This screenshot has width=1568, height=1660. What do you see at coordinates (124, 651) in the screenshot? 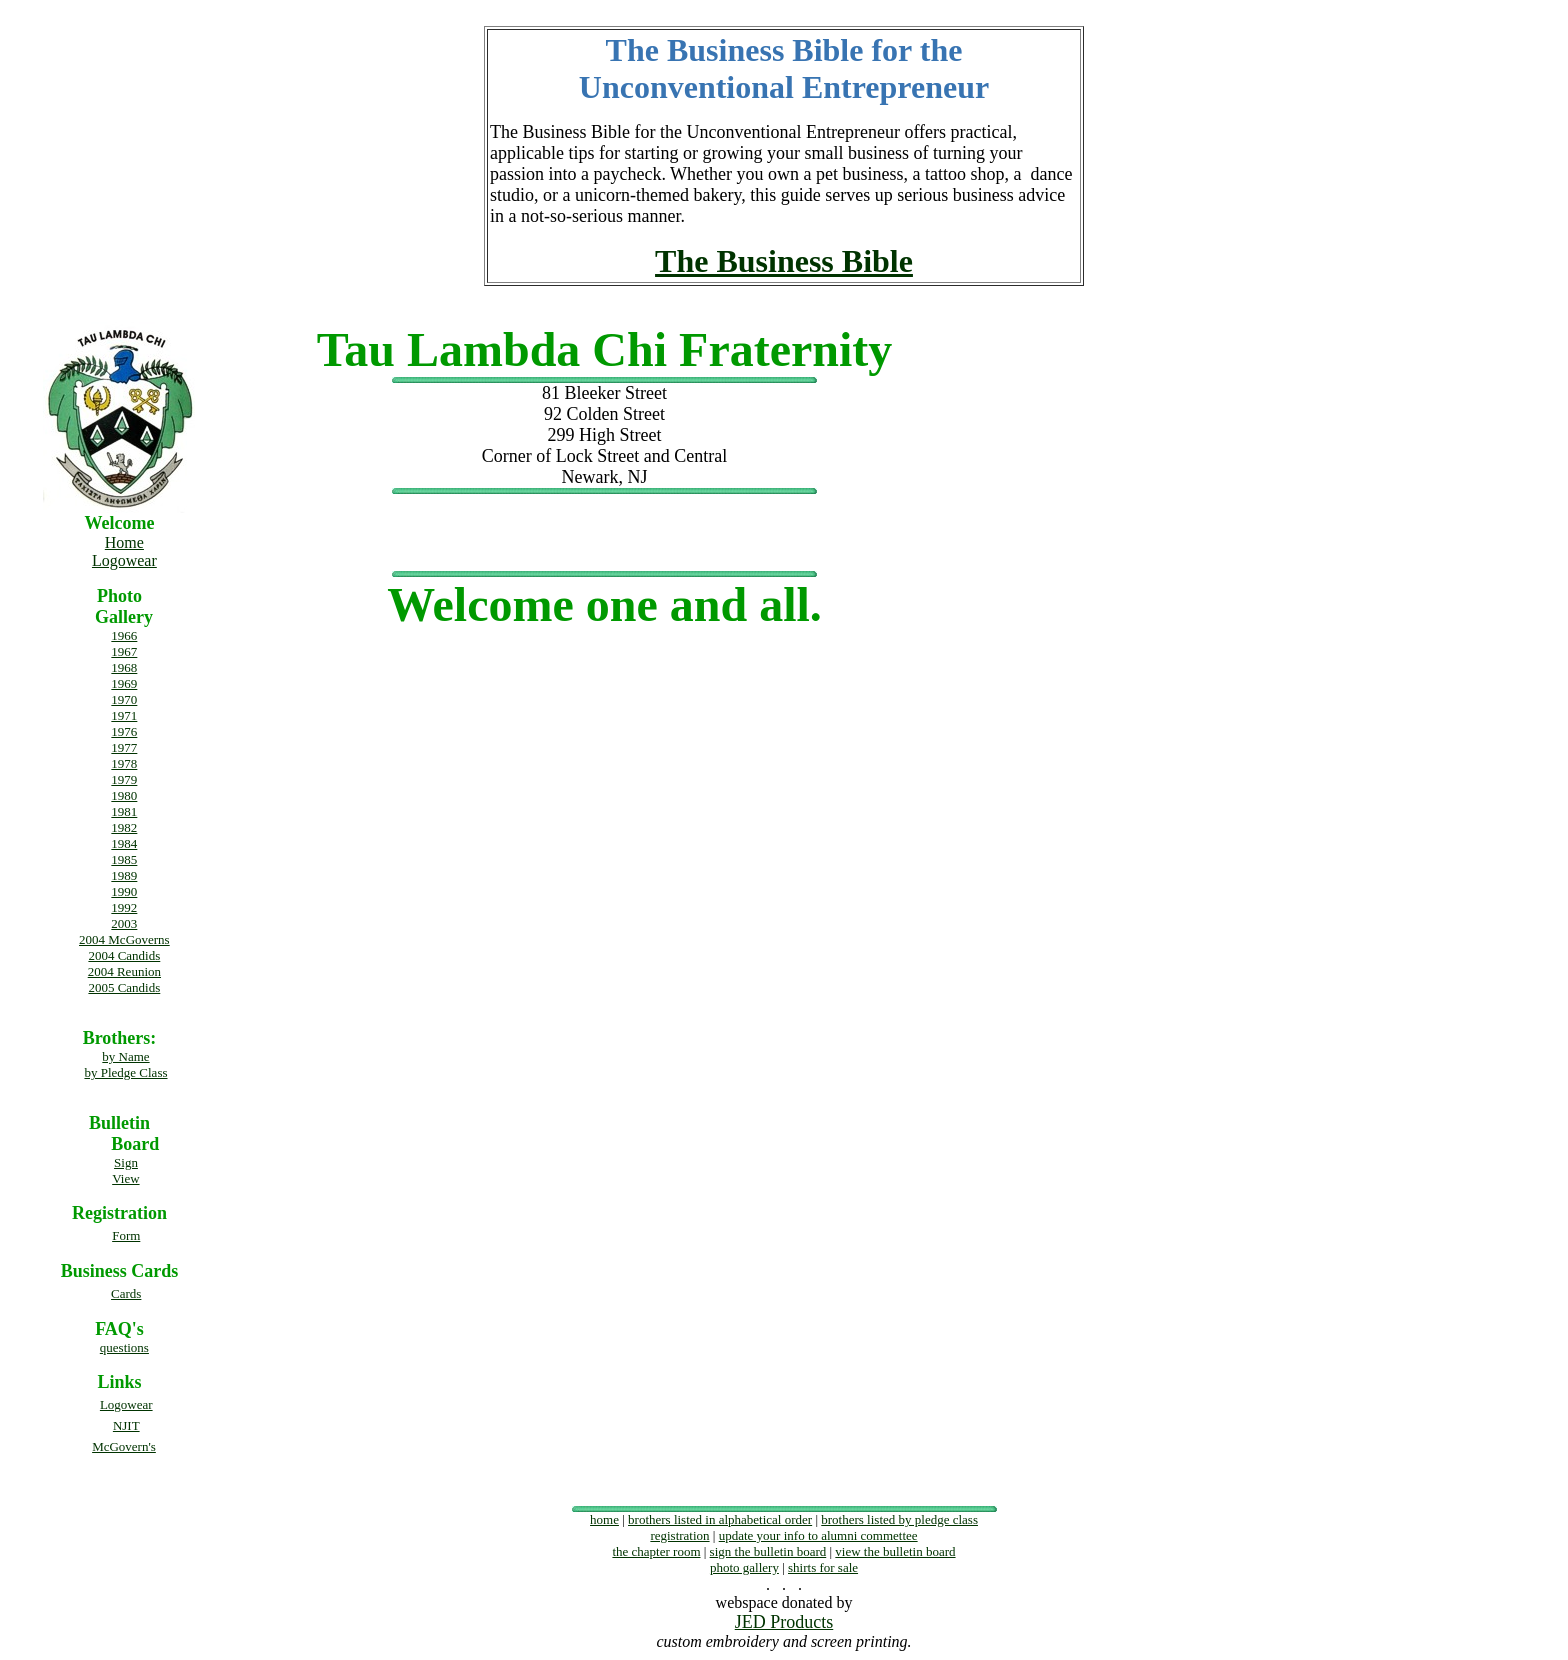
I see `1967` at bounding box center [124, 651].